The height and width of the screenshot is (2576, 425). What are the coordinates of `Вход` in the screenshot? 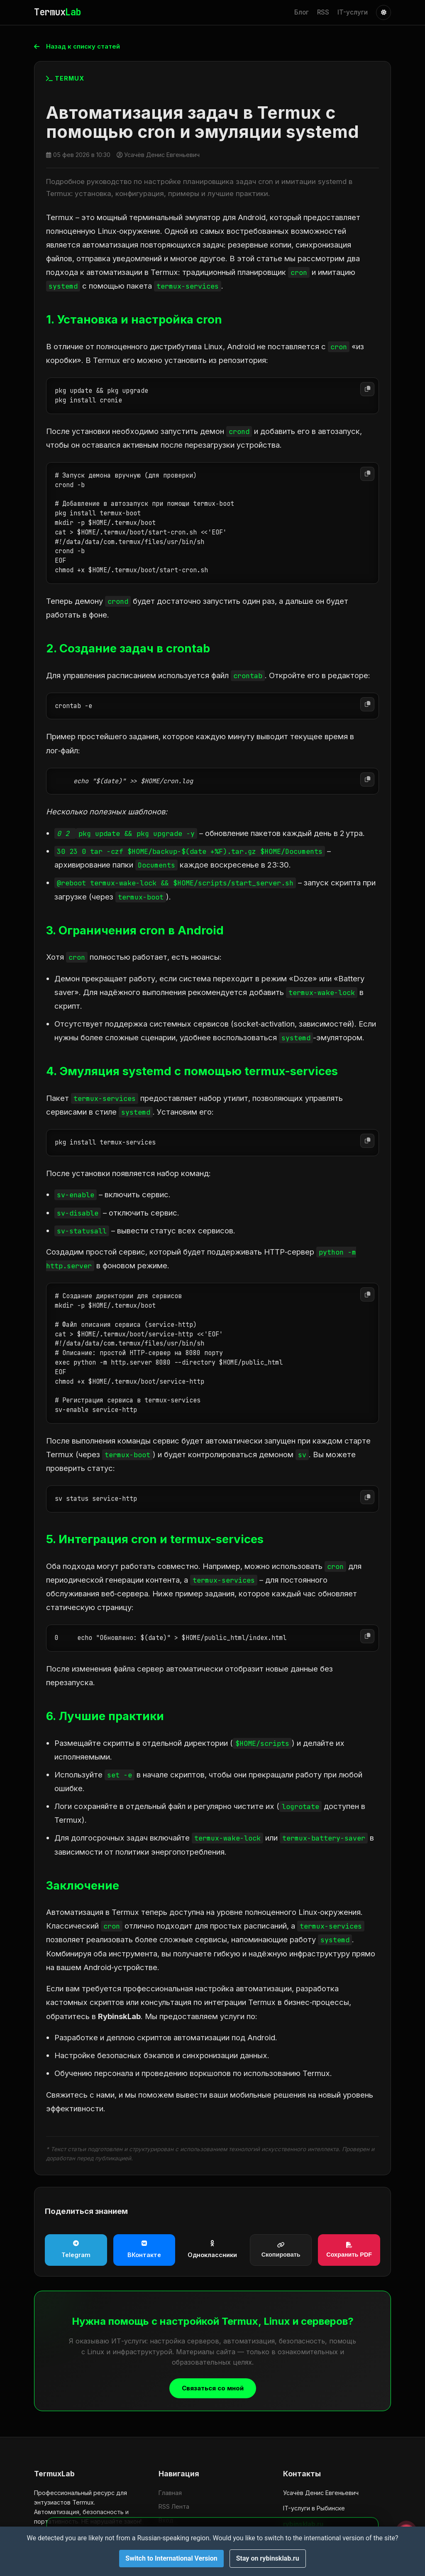 It's located at (166, 2520).